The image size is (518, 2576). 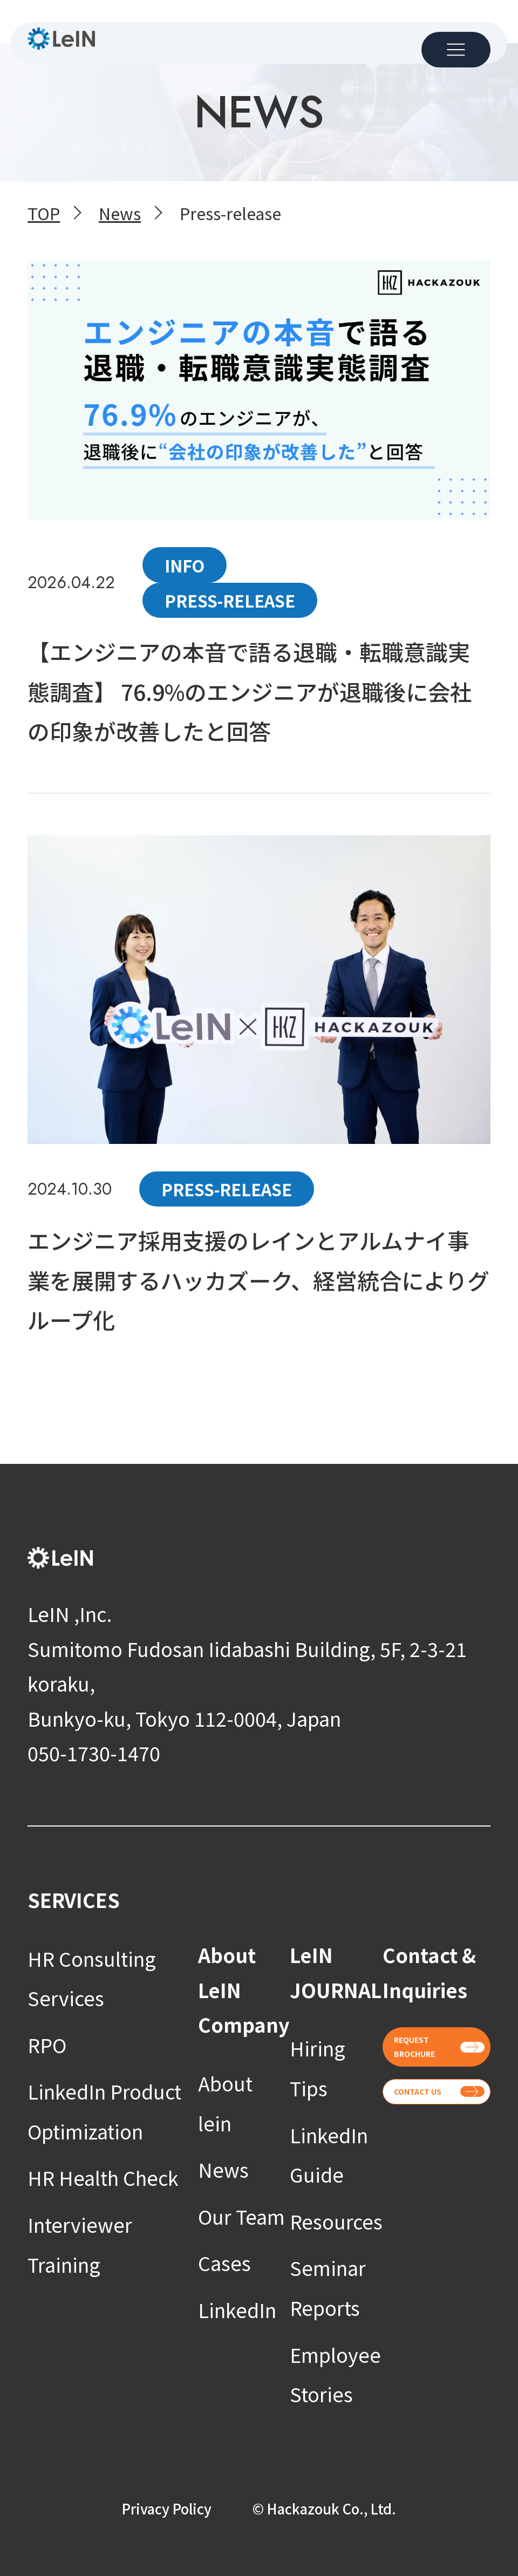 What do you see at coordinates (167, 2508) in the screenshot?
I see `Privacy Policy` at bounding box center [167, 2508].